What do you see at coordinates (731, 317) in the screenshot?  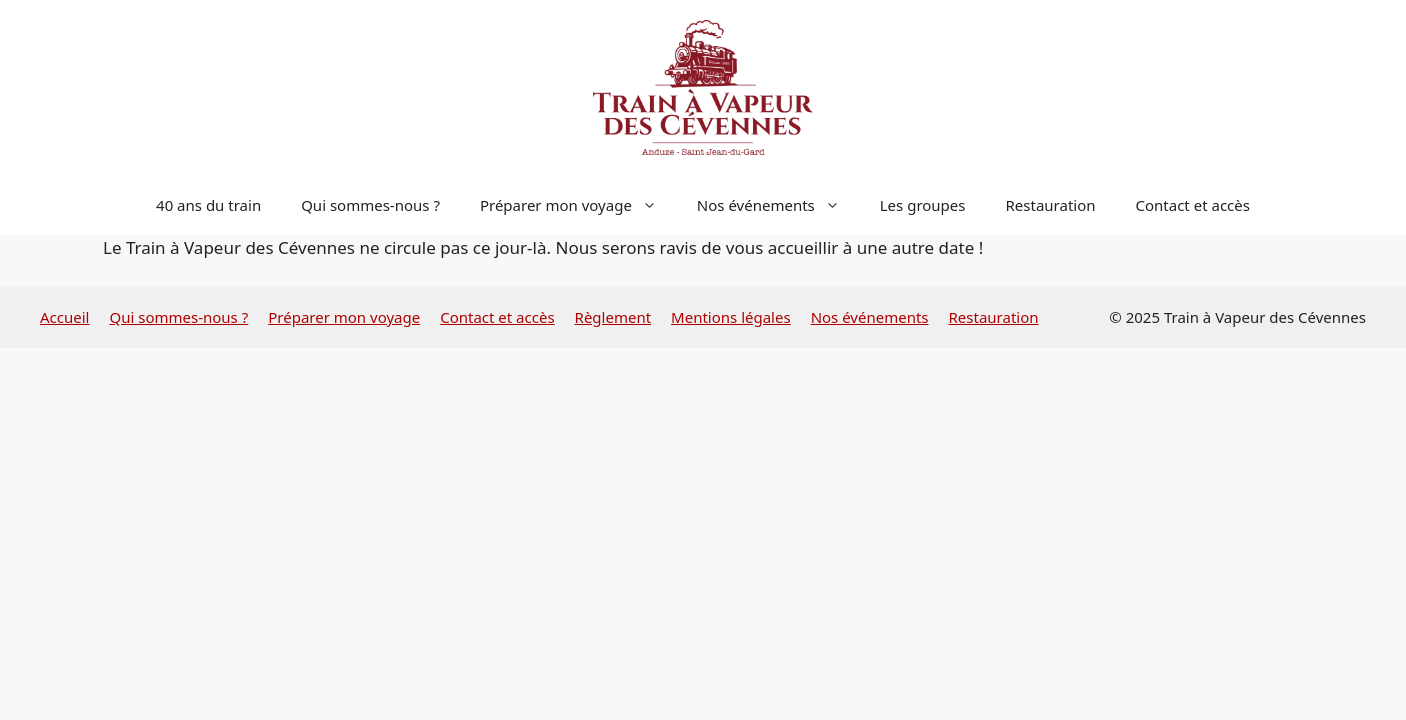 I see `Mentions légales` at bounding box center [731, 317].